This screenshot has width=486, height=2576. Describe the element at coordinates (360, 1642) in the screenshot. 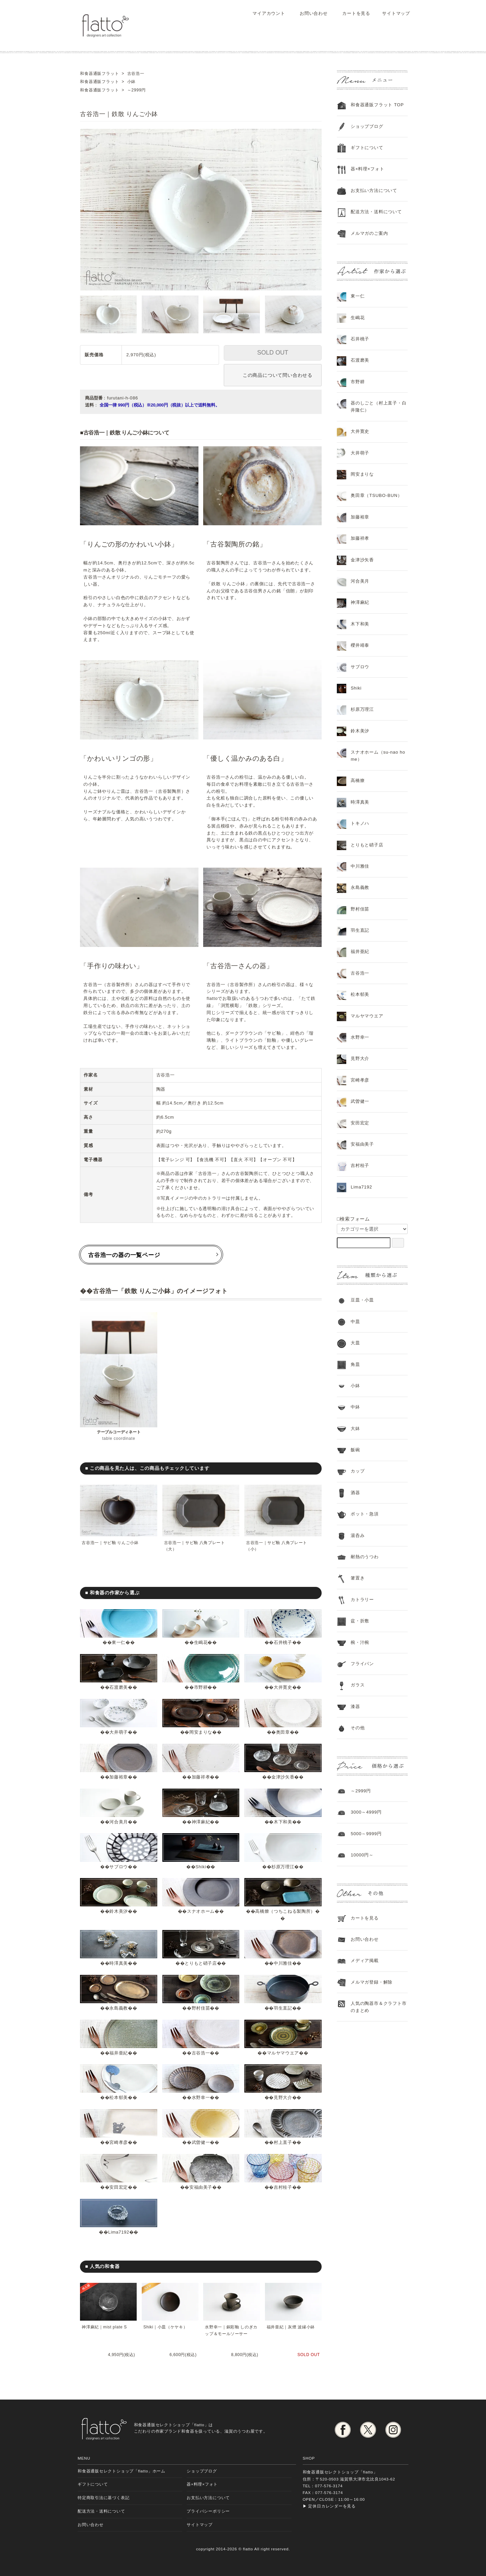

I see `椀・汁椀` at that location.